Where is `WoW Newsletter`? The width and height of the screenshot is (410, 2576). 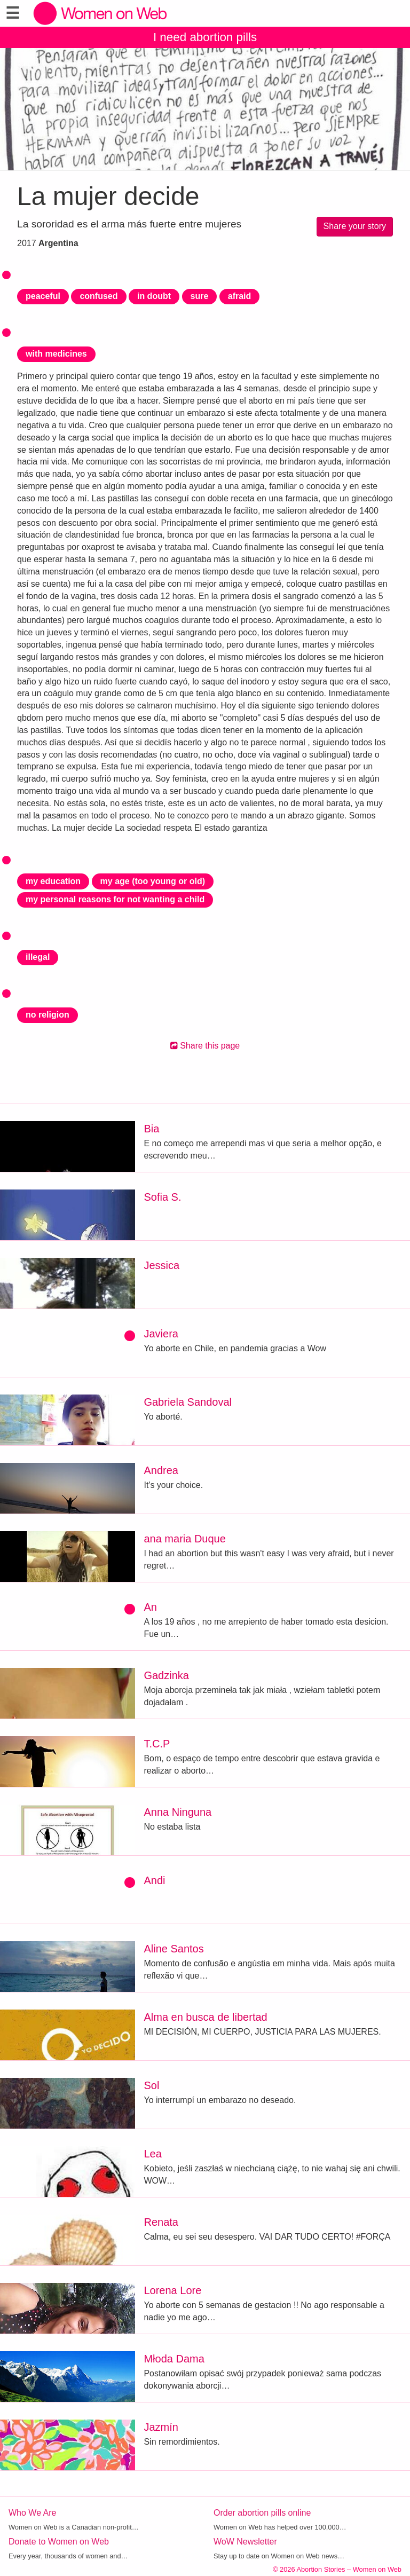
WoW Newsletter is located at coordinates (245, 2541).